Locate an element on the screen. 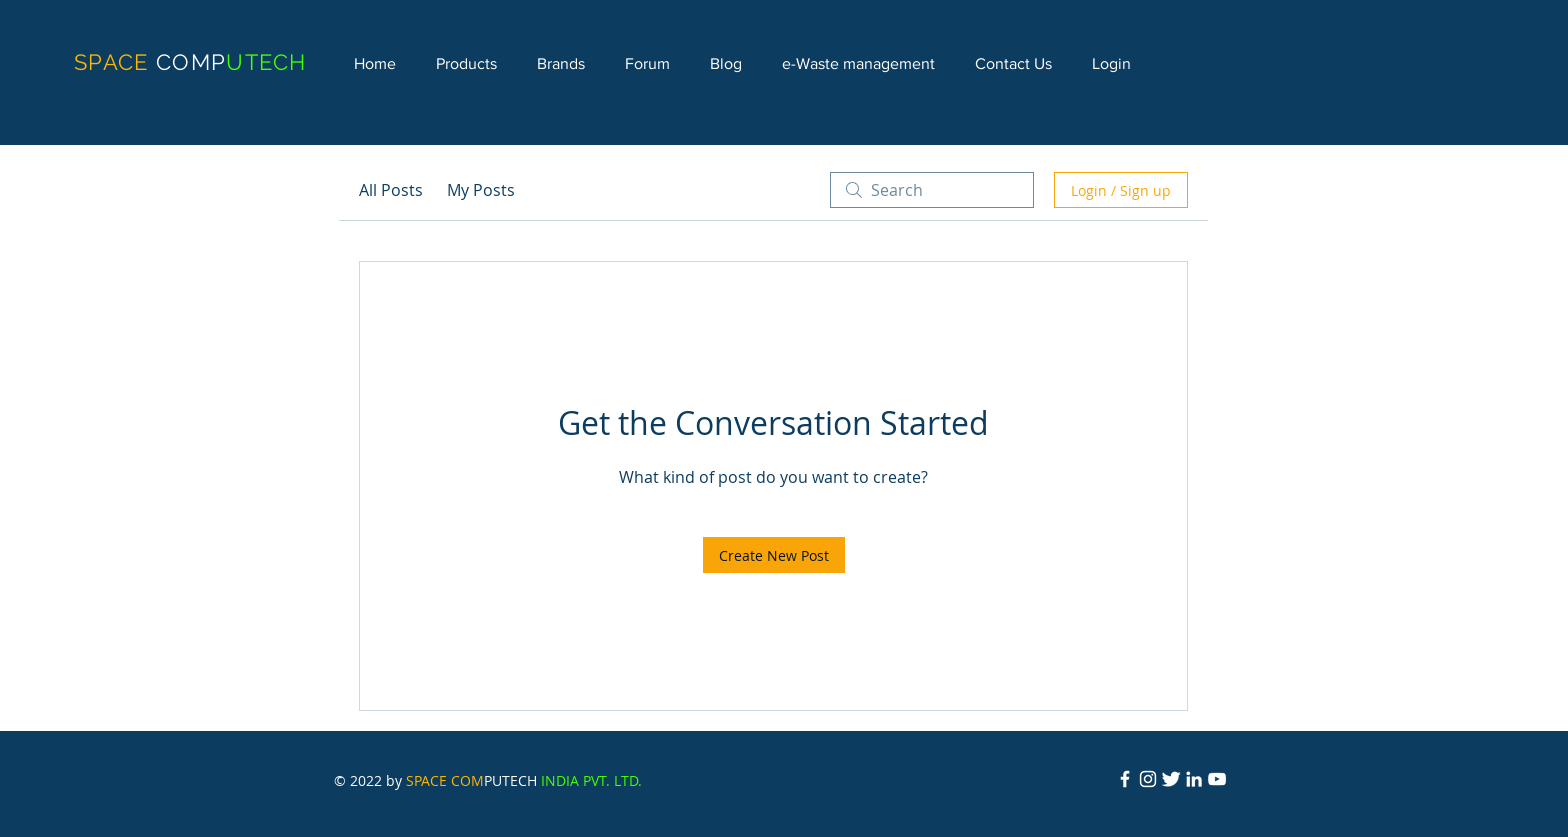 This screenshot has height=837, width=1568. [Instagram] is located at coordinates (1148, 779).